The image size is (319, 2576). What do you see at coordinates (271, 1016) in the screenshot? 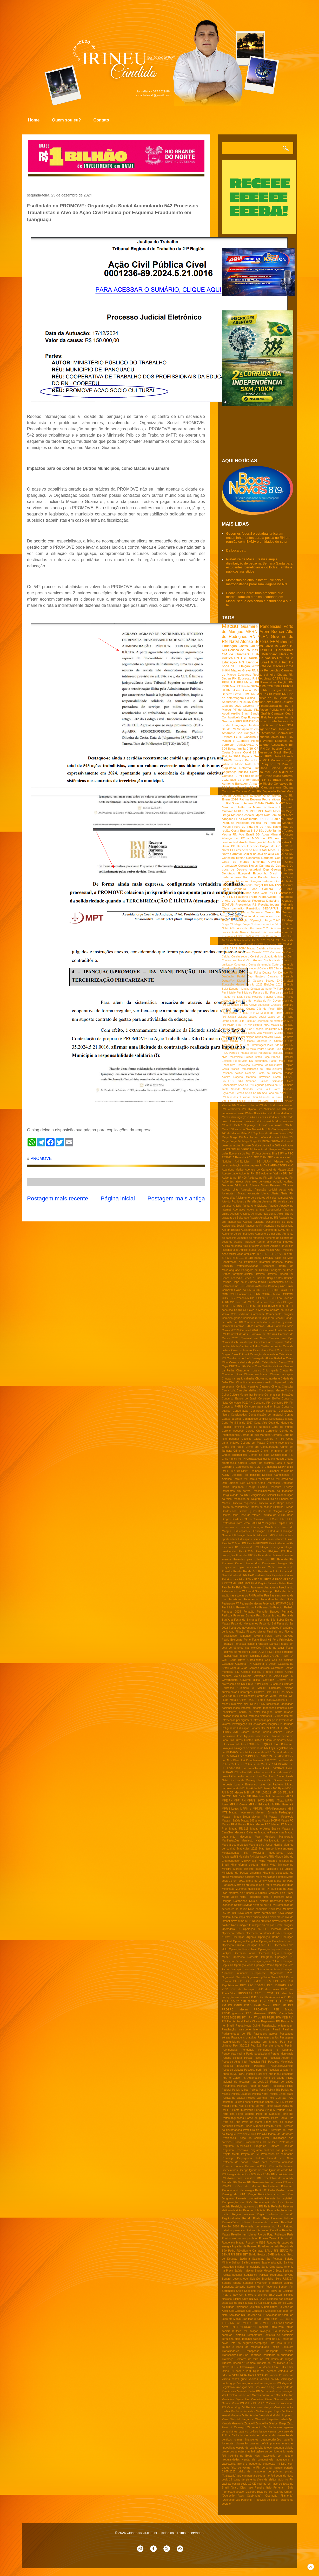
I see `Lages` at bounding box center [271, 1016].